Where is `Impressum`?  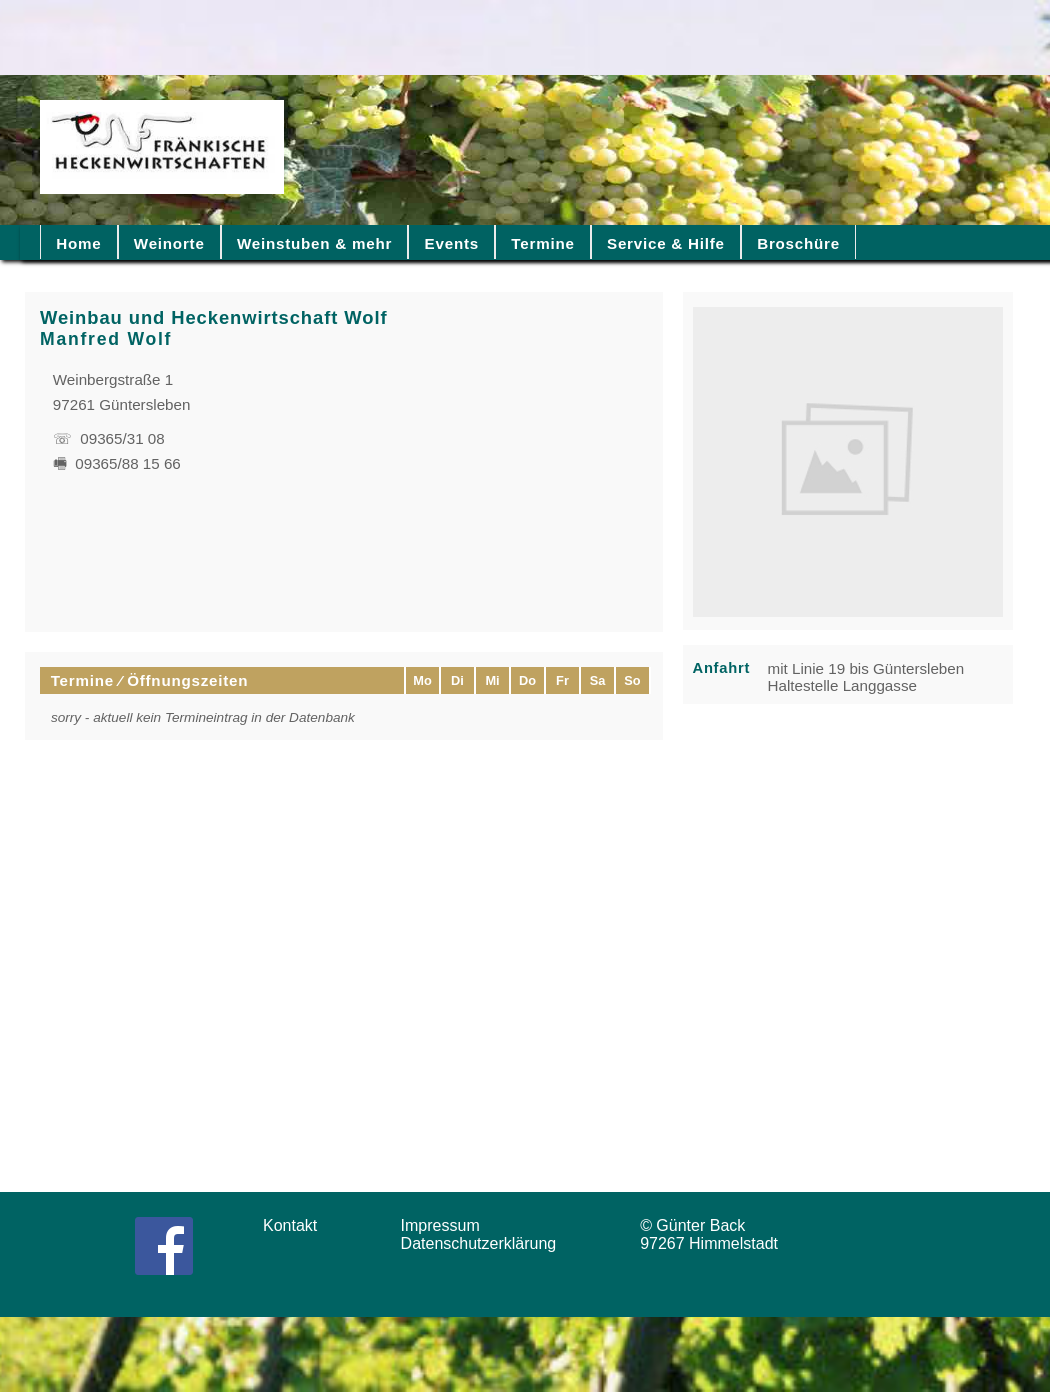 Impressum is located at coordinates (447, 1225).